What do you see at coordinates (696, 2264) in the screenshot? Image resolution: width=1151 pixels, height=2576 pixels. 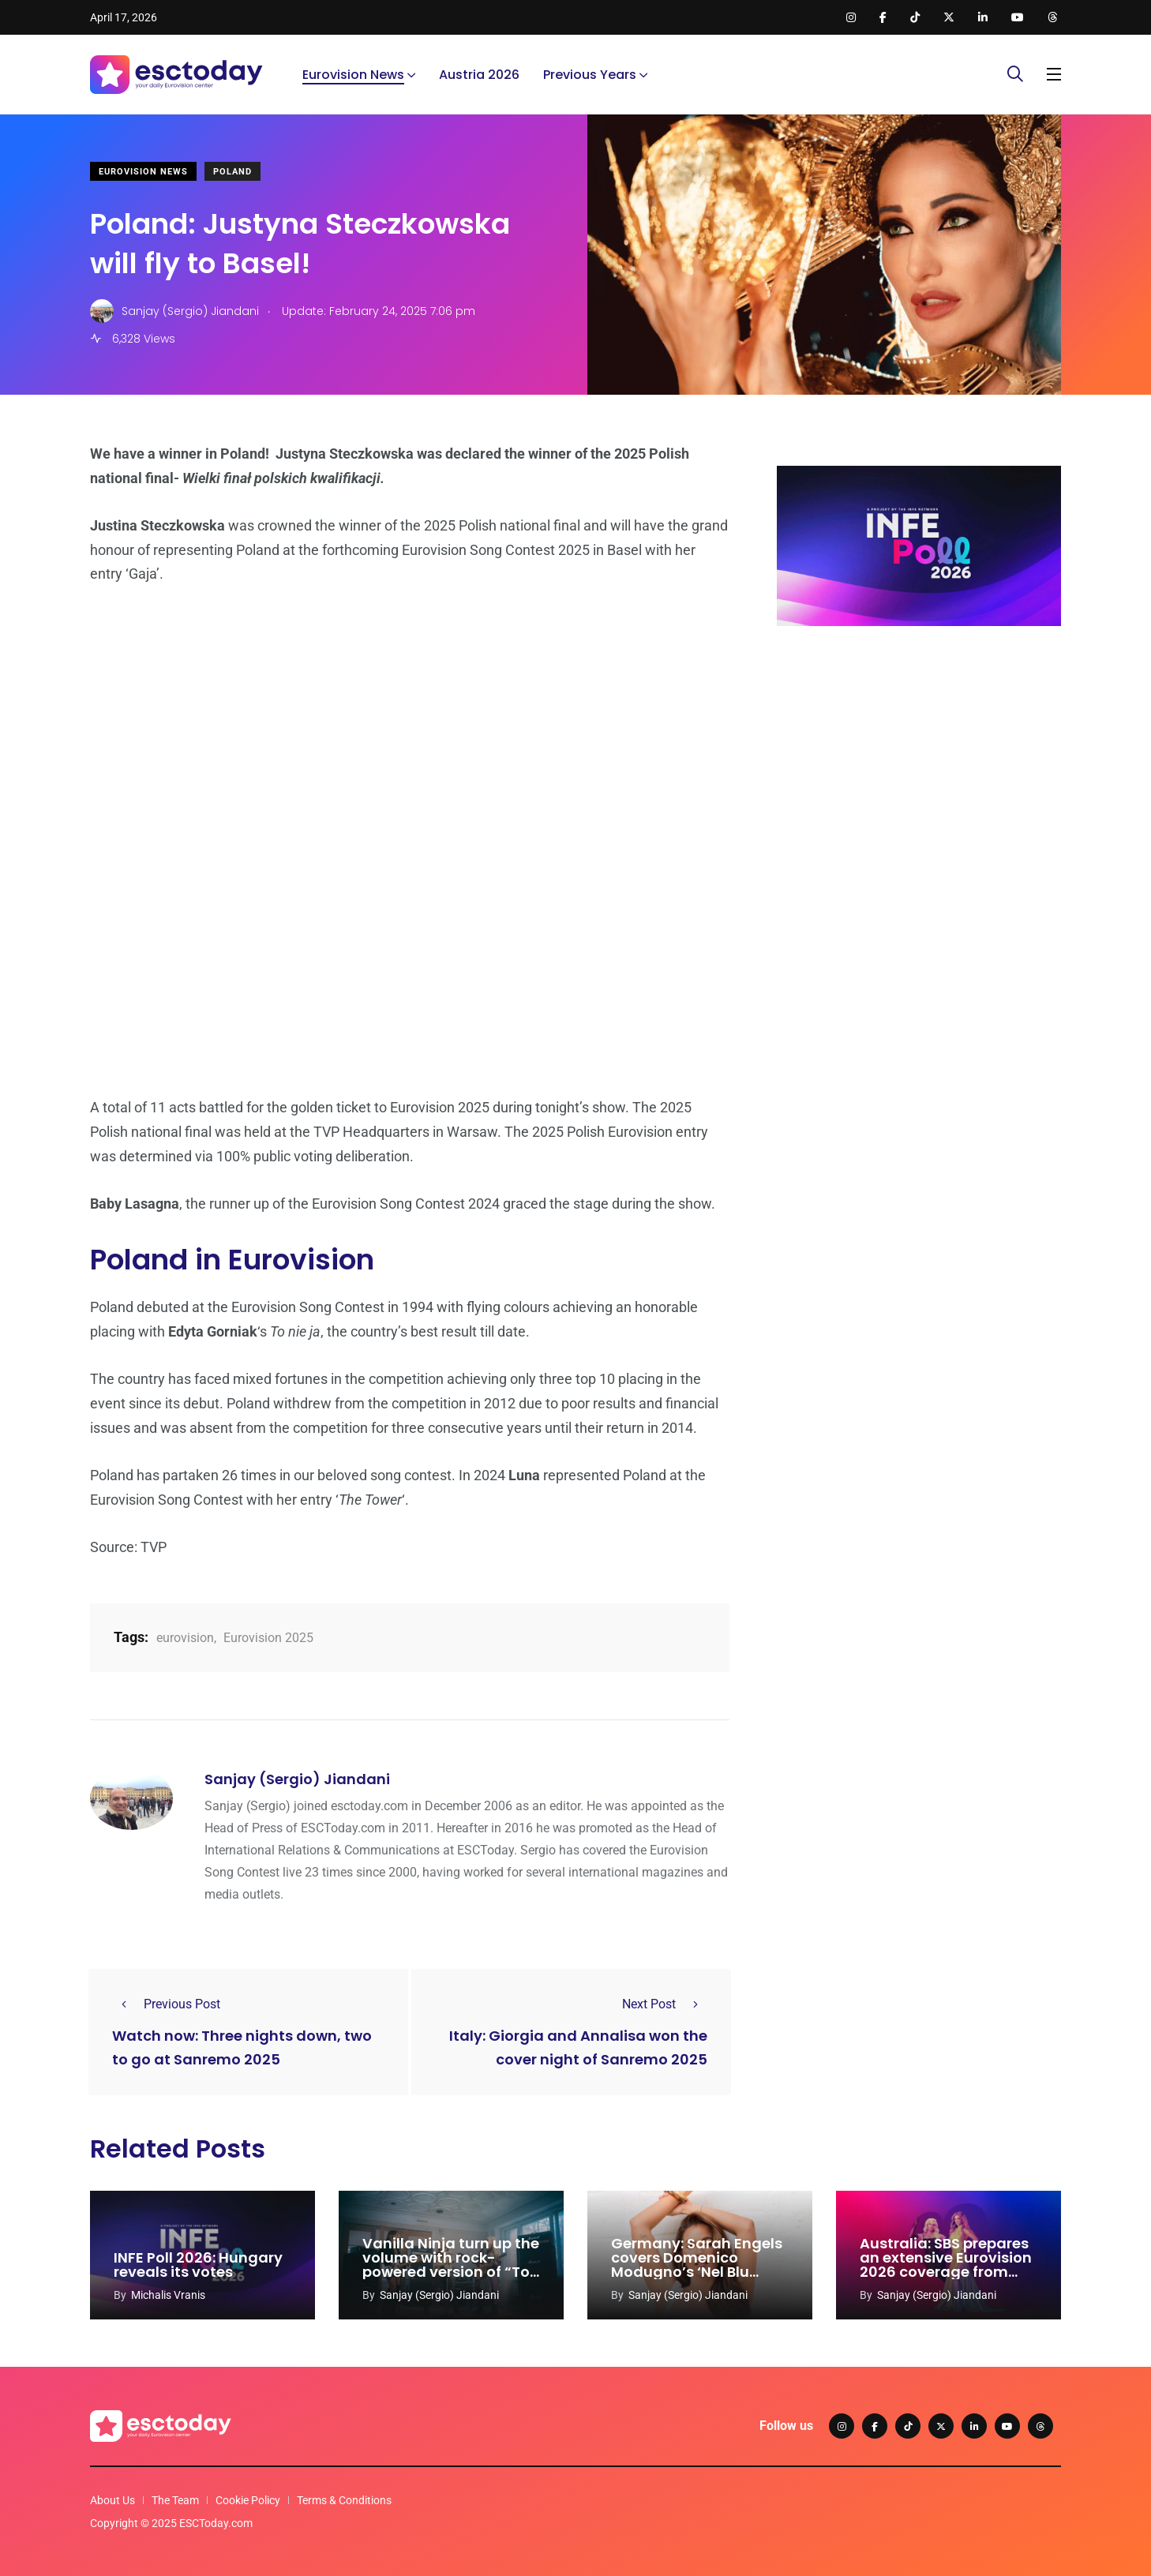 I see `Germany: Sarah Engels covers Domenico Modugno’s ‘Nel Blu Dipinto Di Blu’` at bounding box center [696, 2264].